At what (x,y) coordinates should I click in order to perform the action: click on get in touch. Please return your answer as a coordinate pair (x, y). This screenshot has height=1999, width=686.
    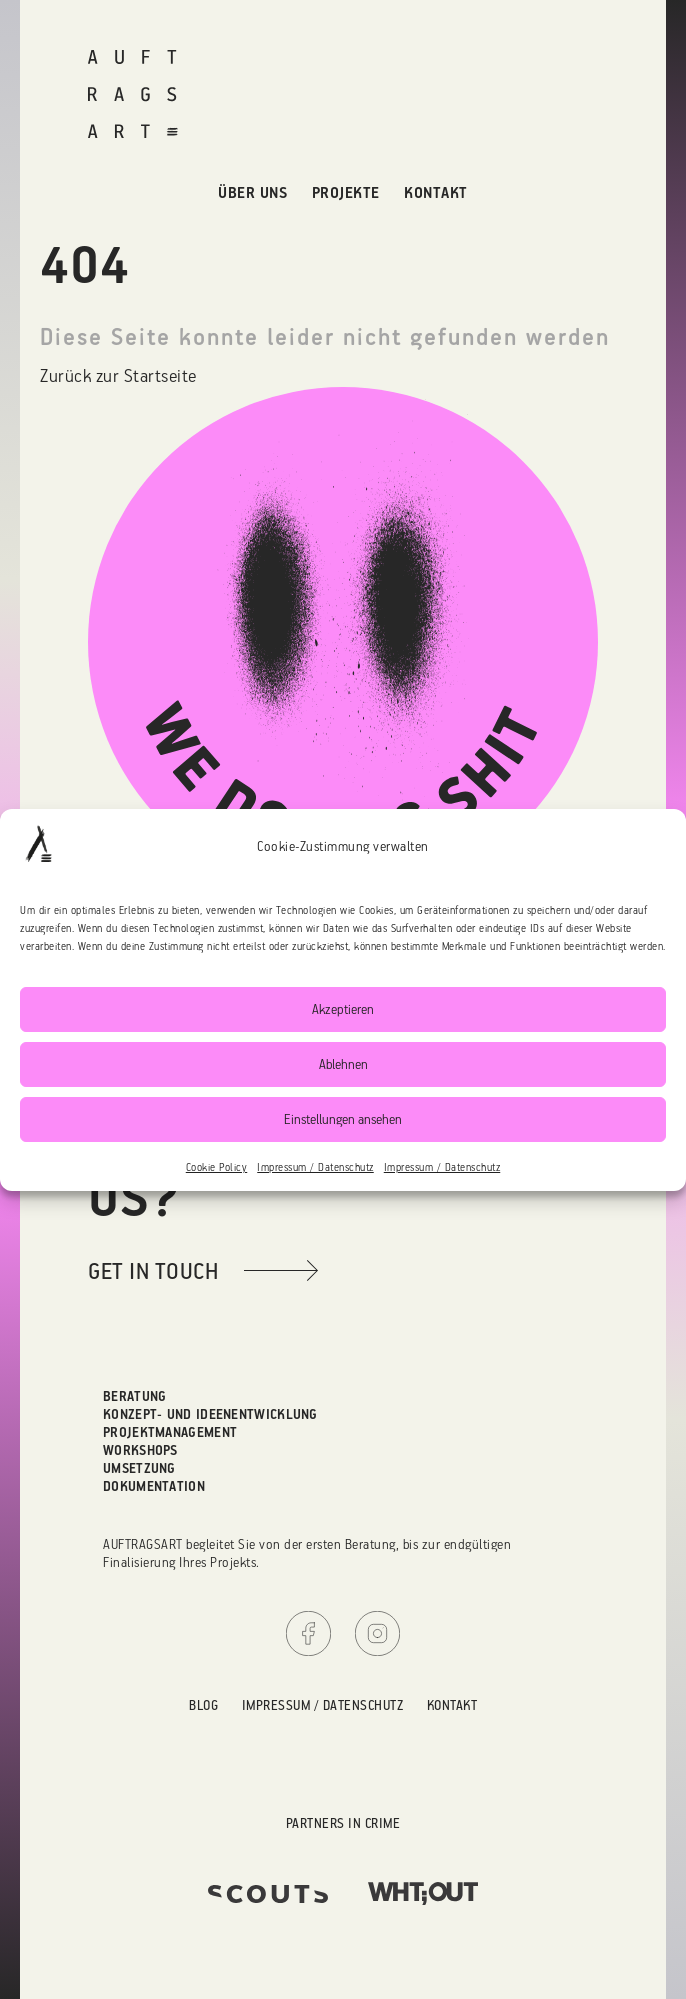
    Looking at the image, I should click on (153, 1270).